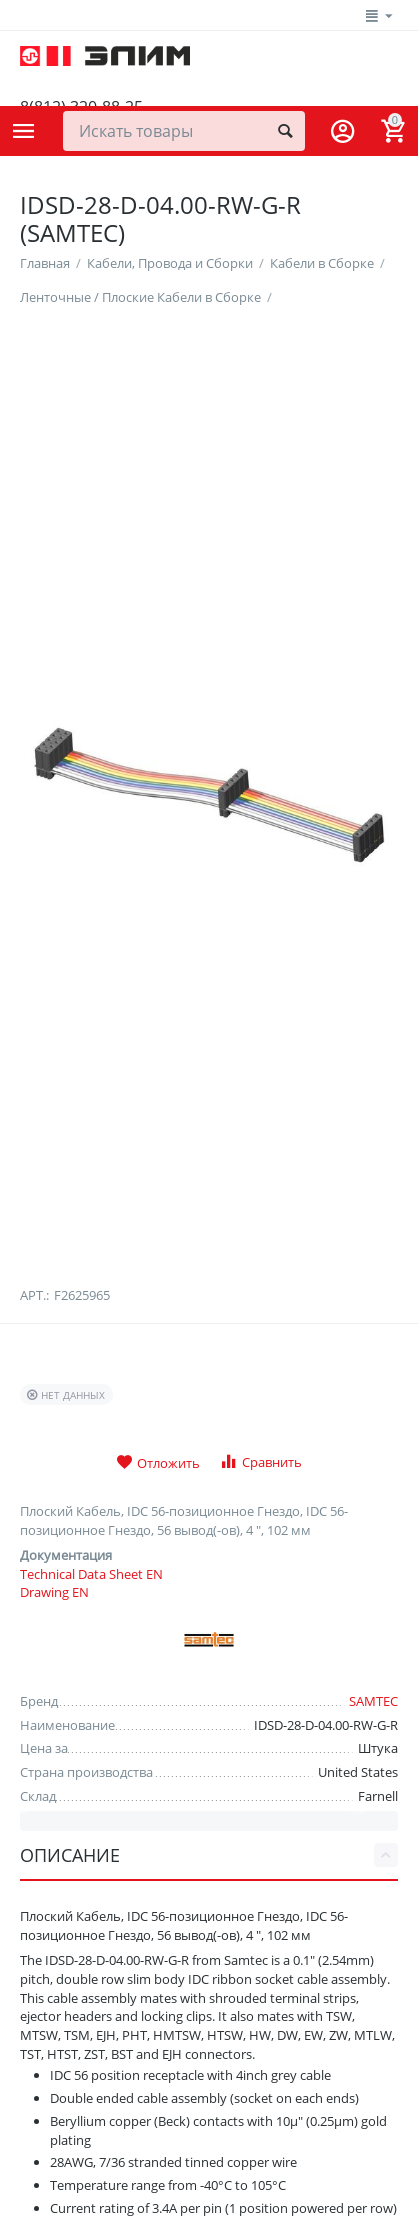 This screenshot has width=418, height=2221. What do you see at coordinates (158, 1631) in the screenshot?
I see `Отложить` at bounding box center [158, 1631].